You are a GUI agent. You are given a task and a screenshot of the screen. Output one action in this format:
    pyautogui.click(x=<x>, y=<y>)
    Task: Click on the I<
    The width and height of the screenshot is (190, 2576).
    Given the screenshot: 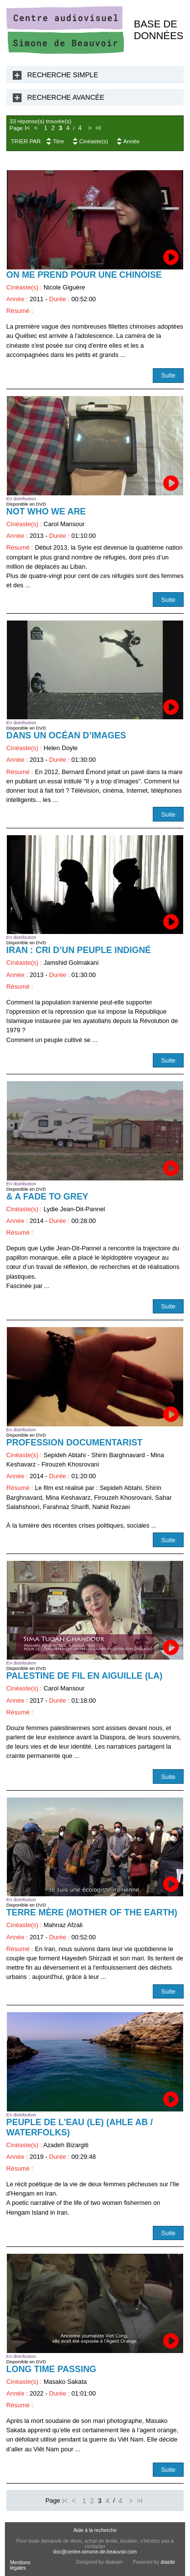 What is the action you would take?
    pyautogui.click(x=27, y=128)
    